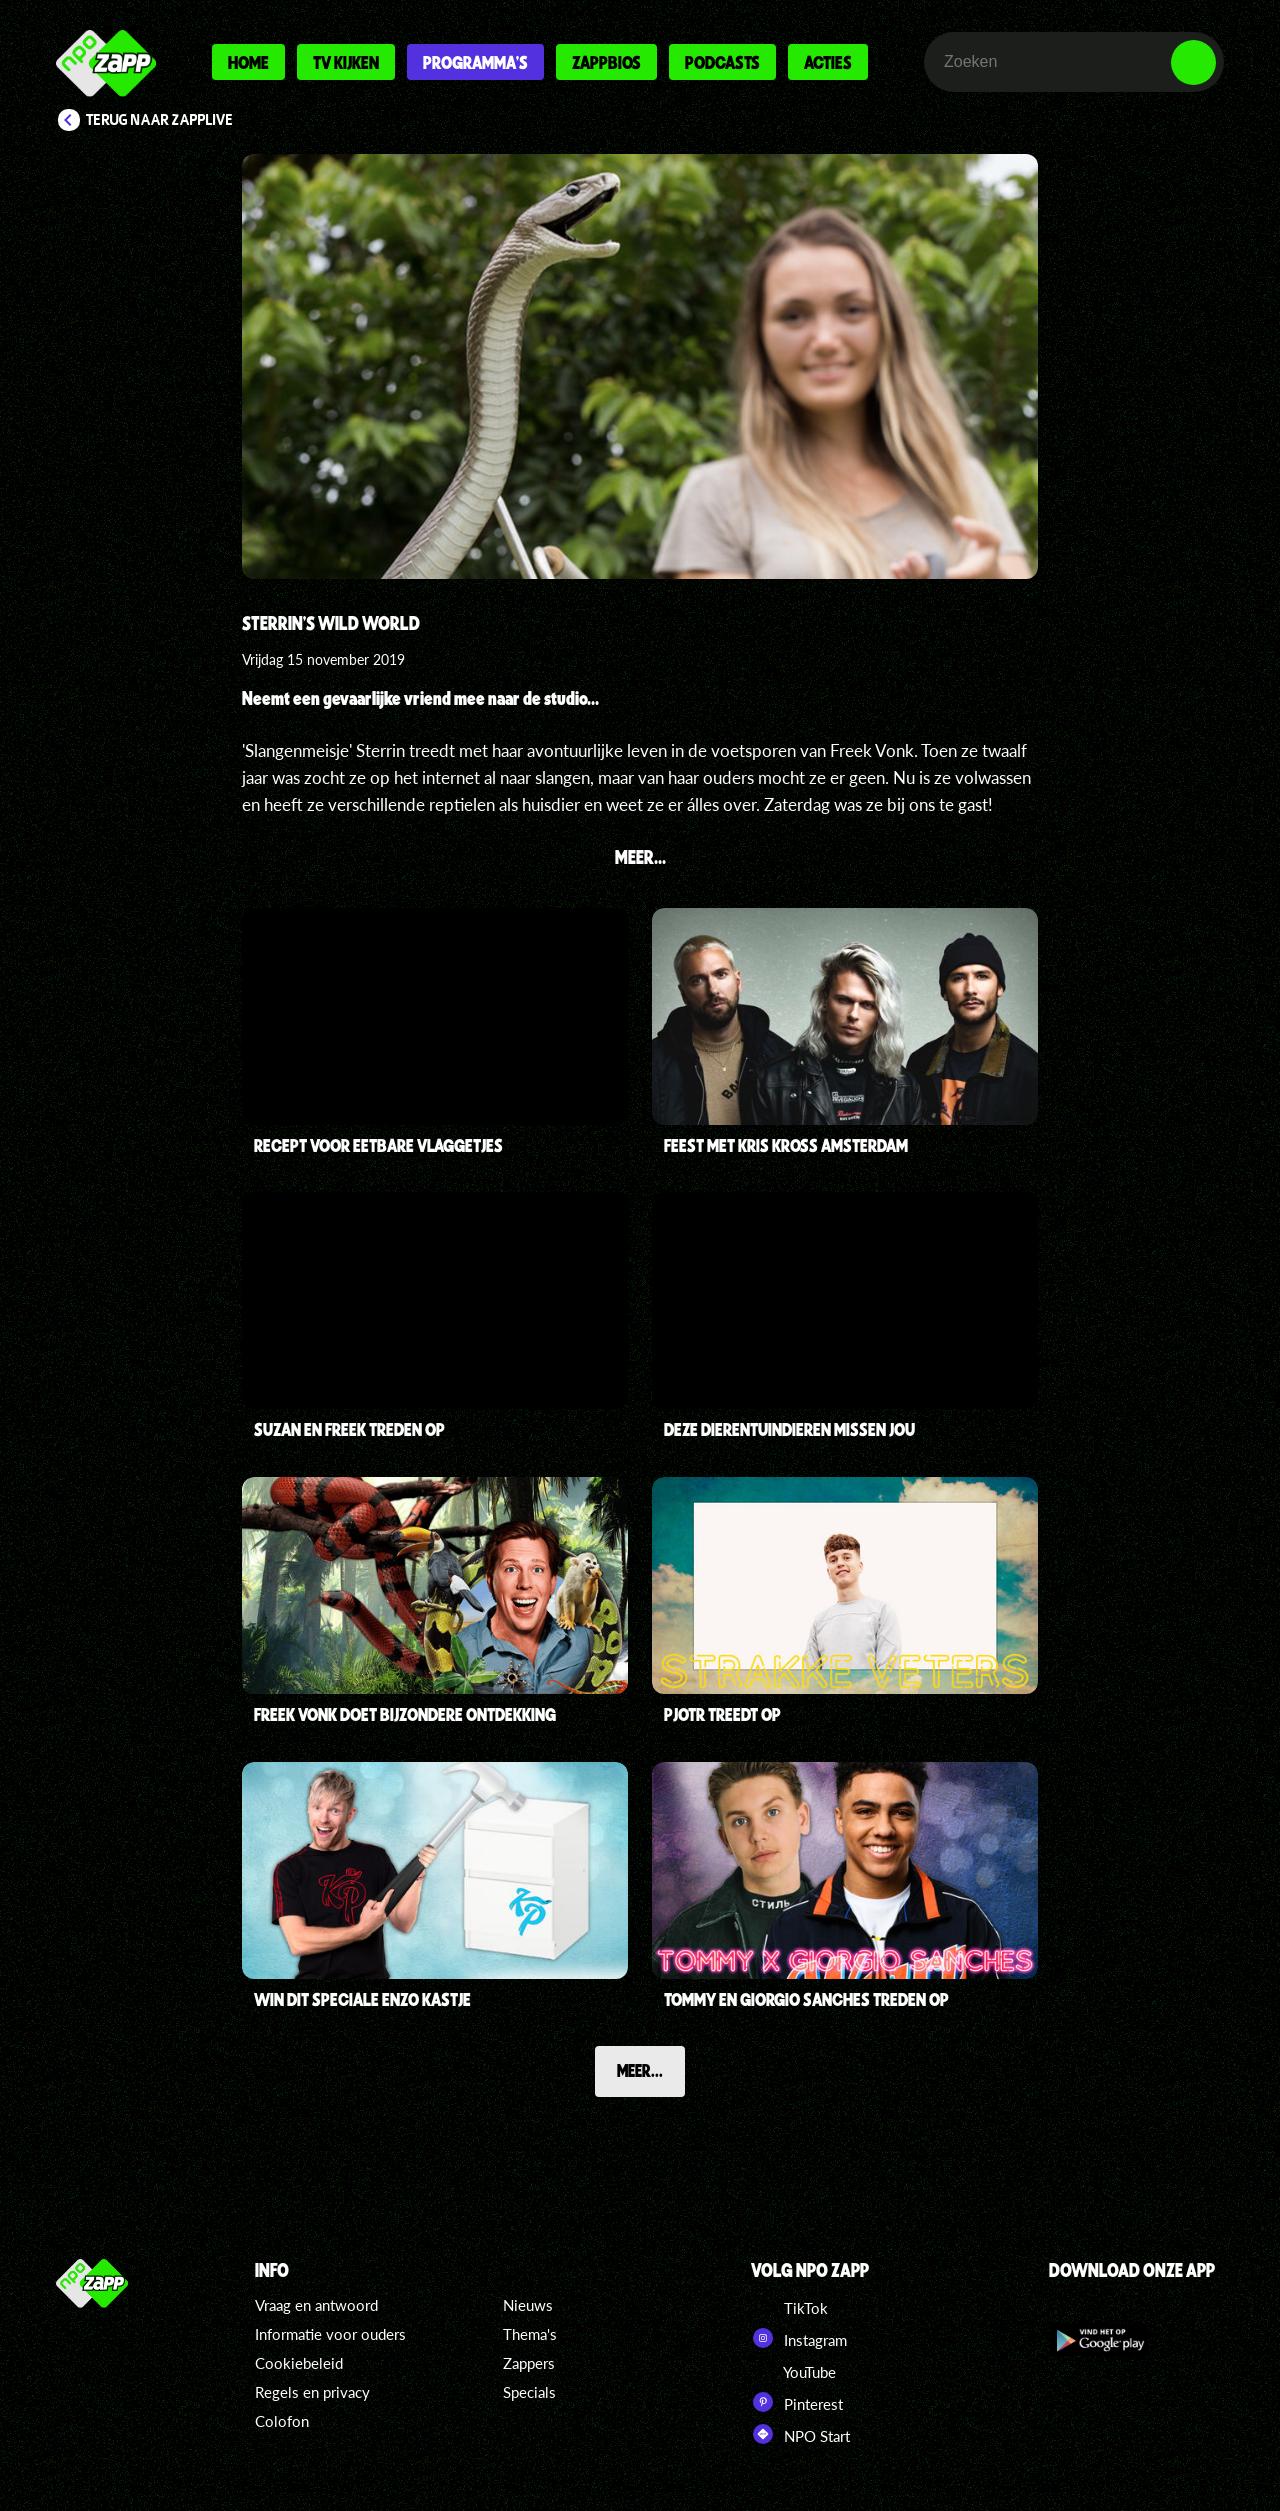 Image resolution: width=1280 pixels, height=2511 pixels. I want to click on Vraag en antwoord, so click(316, 2305).